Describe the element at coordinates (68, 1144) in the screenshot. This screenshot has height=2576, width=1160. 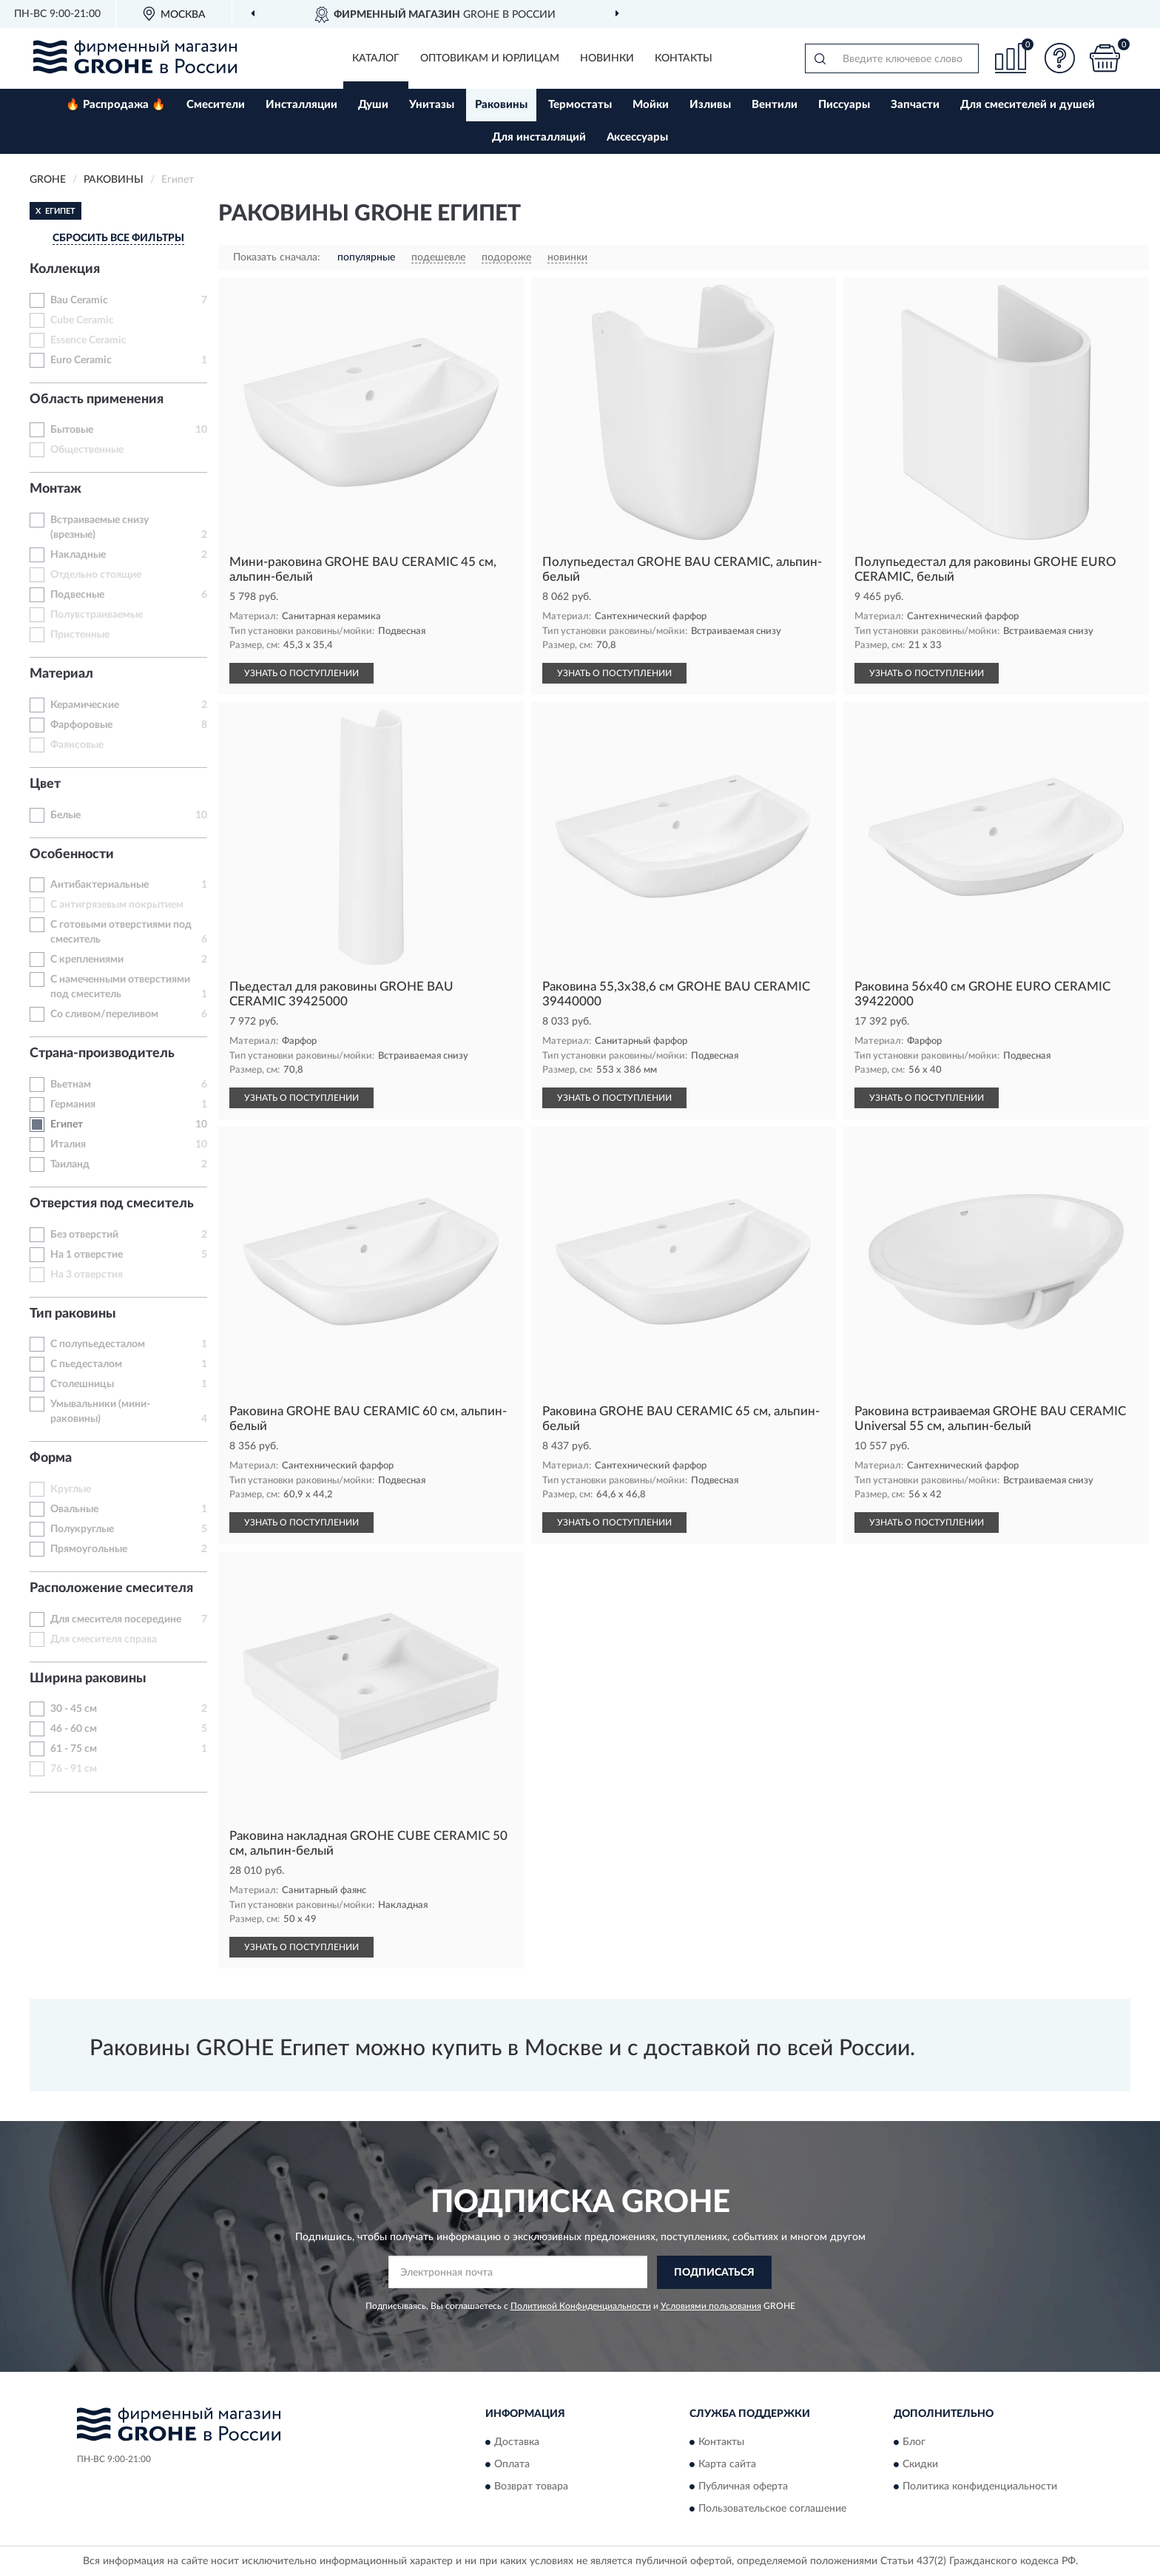
I see `Италия` at that location.